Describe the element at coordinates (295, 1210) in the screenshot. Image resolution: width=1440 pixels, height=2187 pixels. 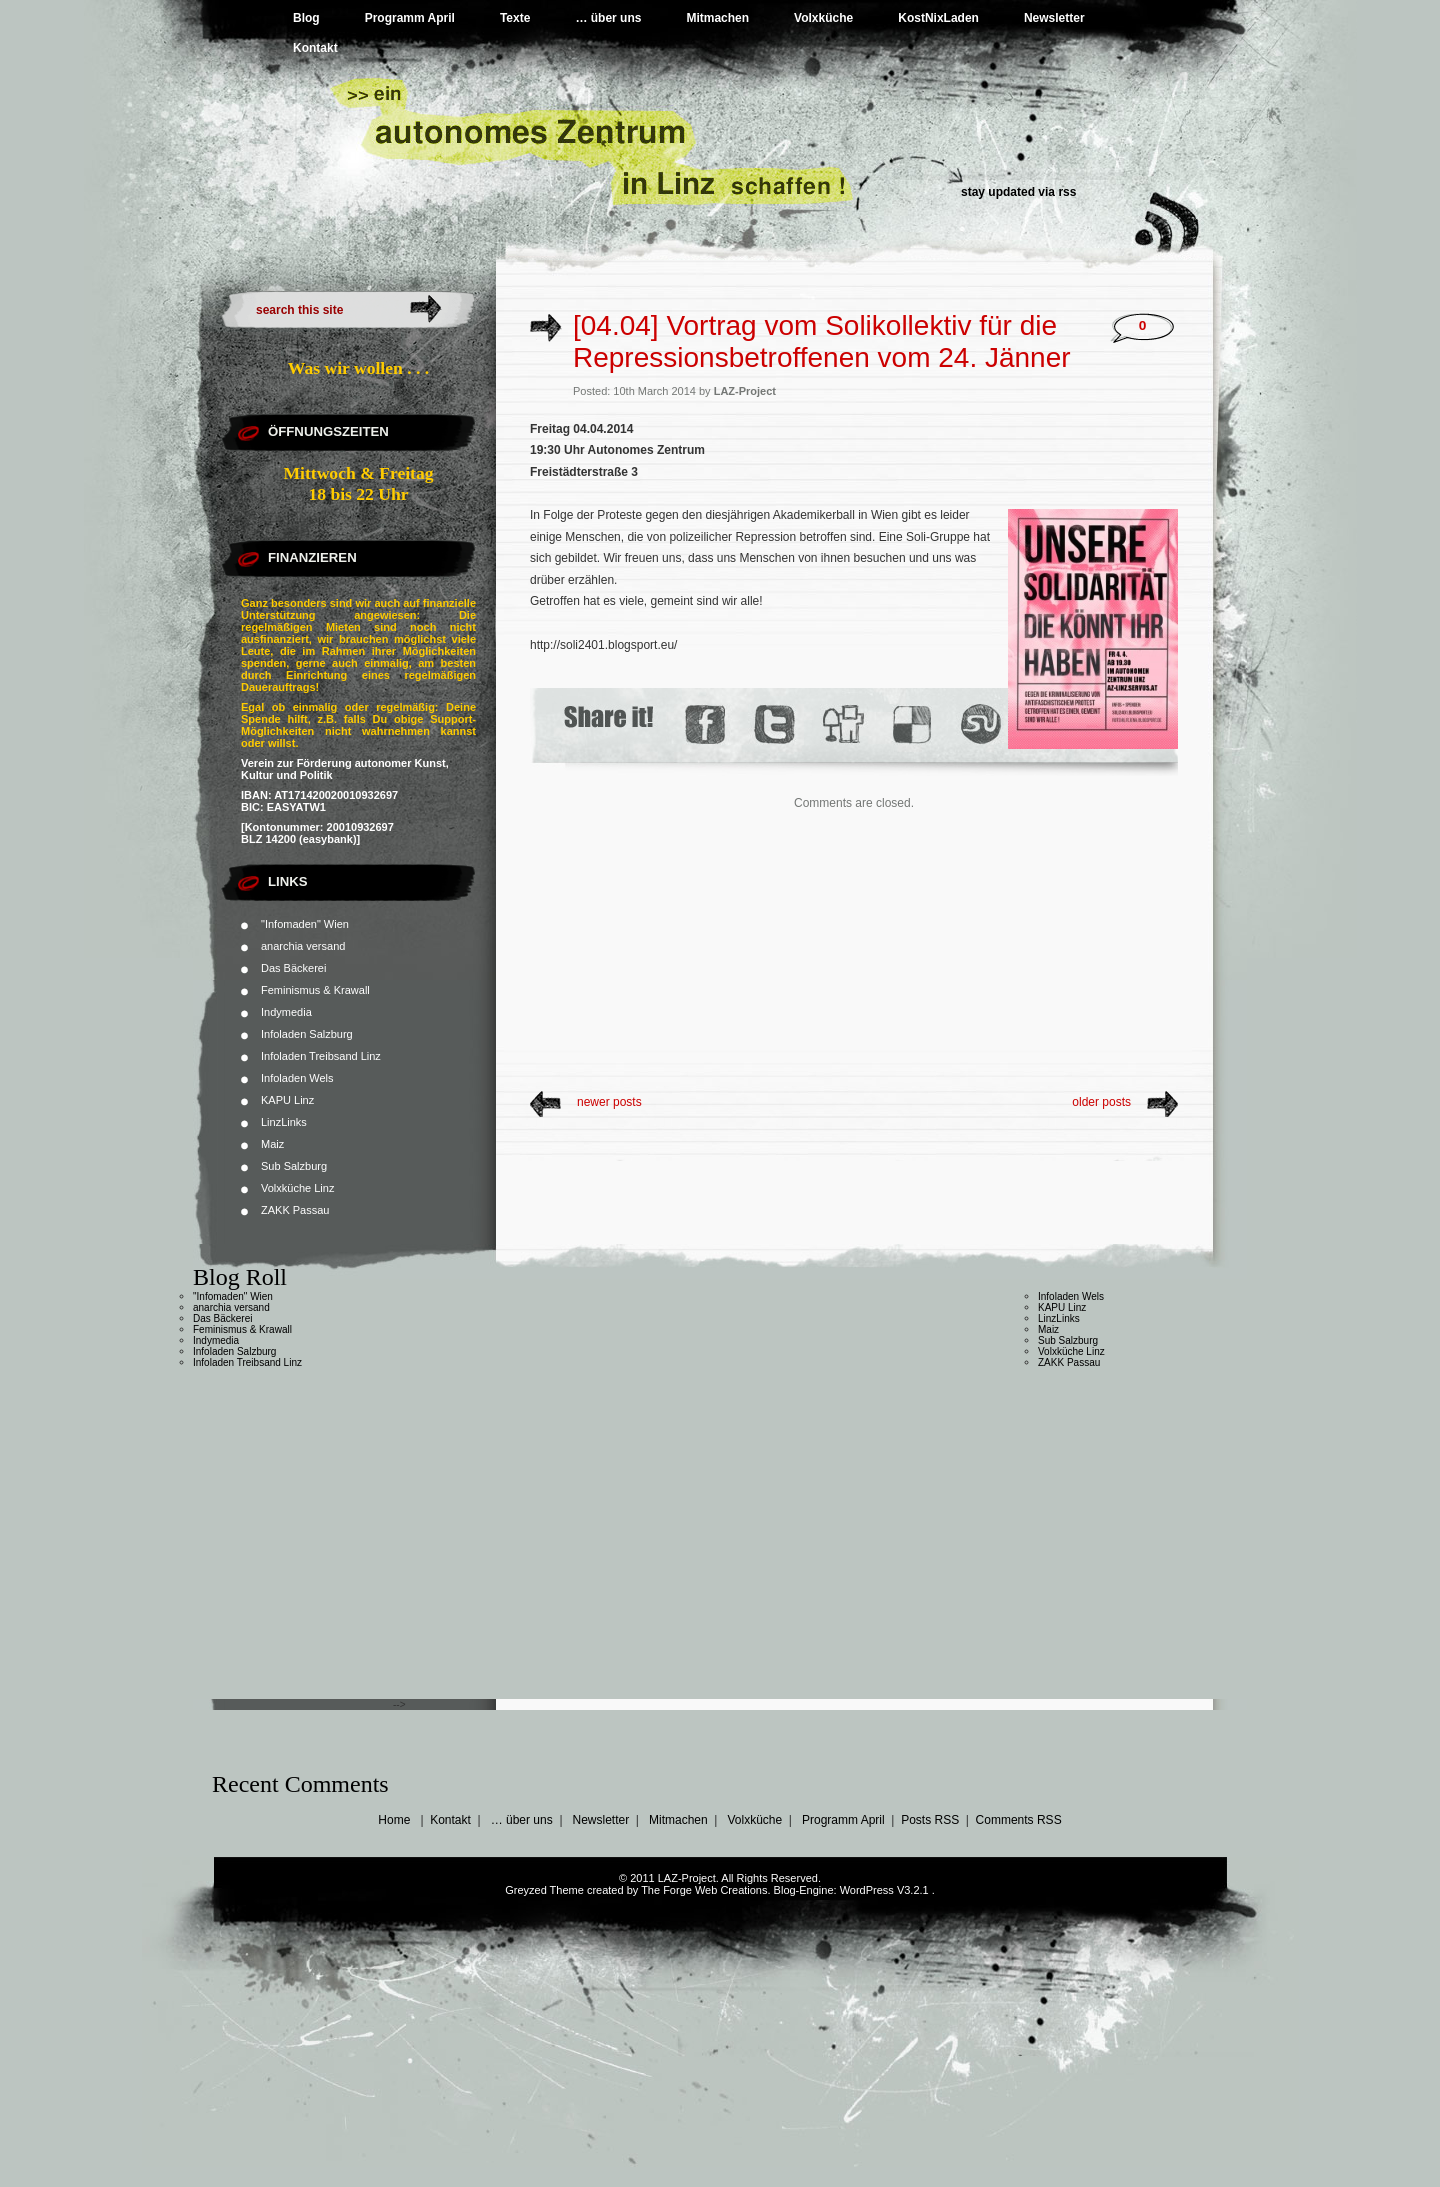
I see `ZAKK Passau` at that location.